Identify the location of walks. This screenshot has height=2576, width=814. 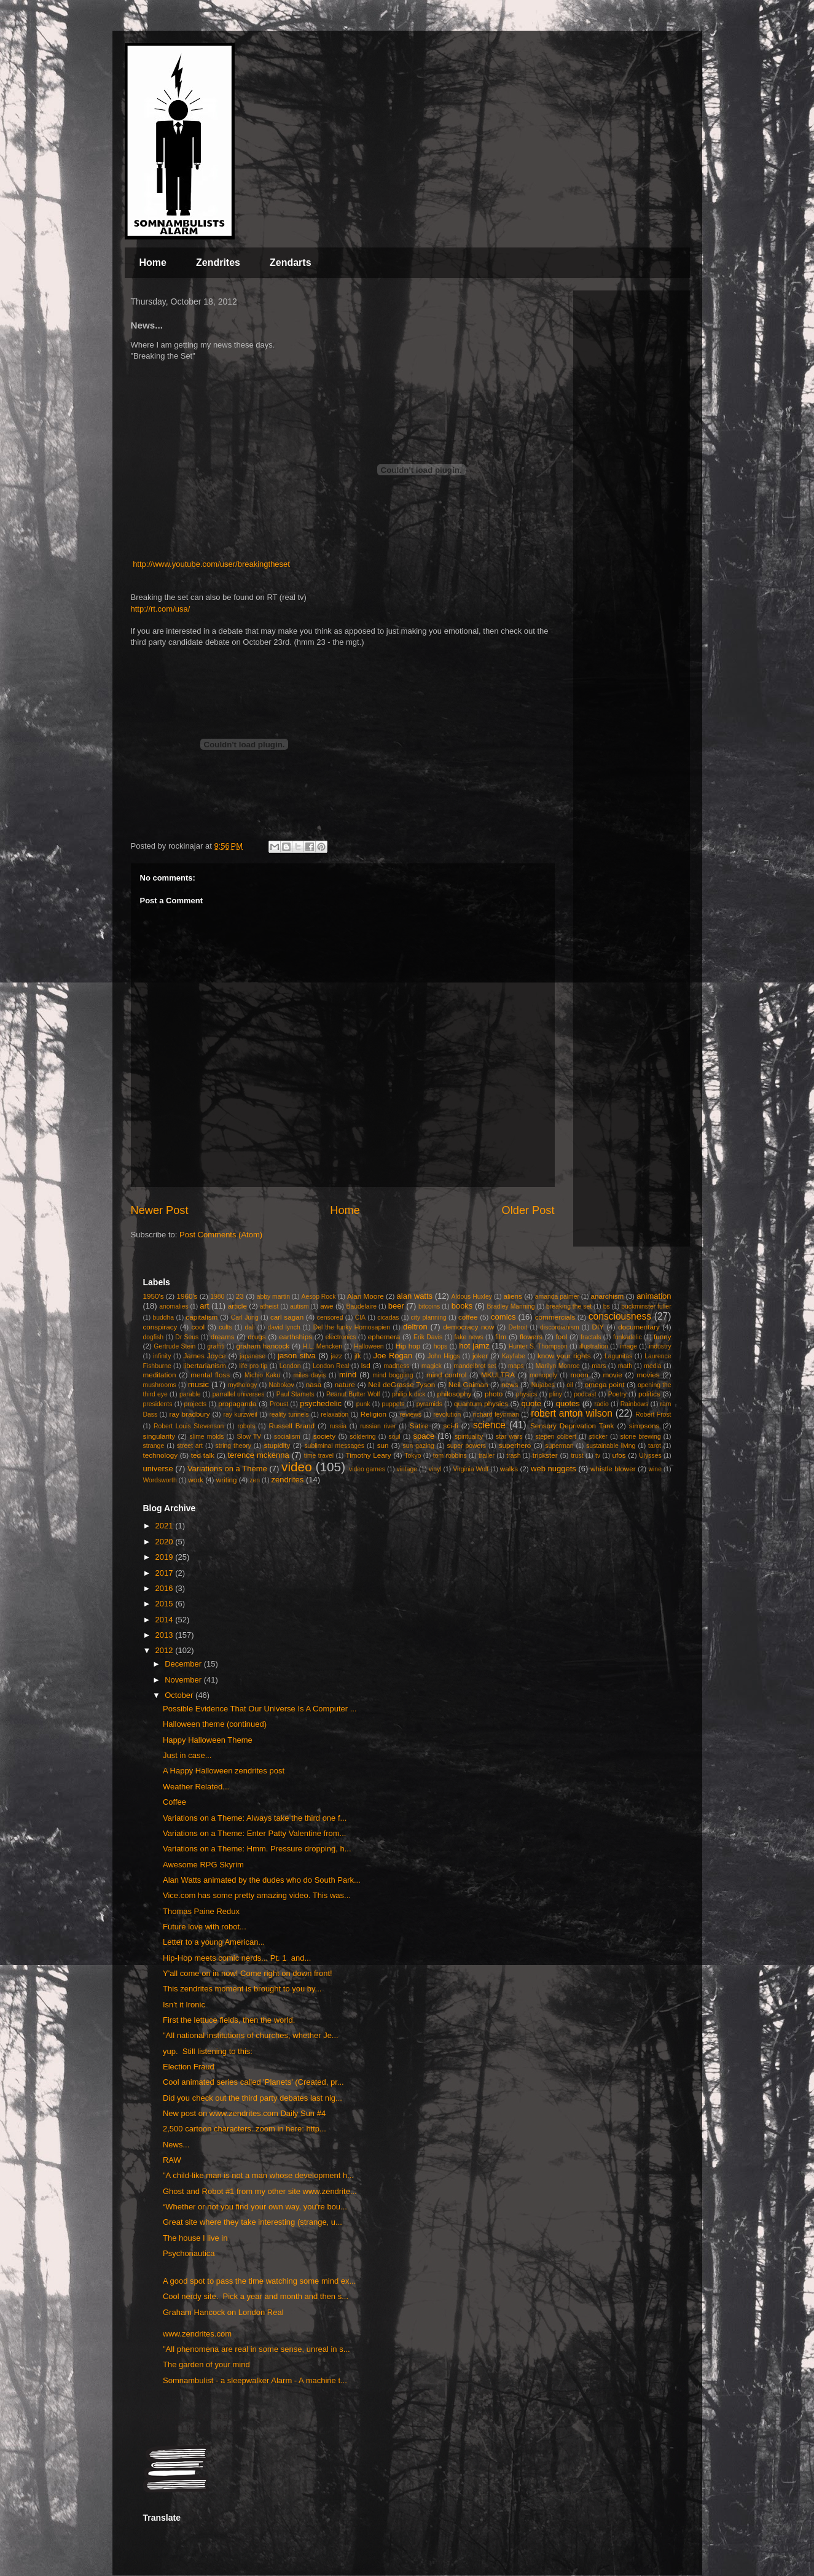
(509, 1469).